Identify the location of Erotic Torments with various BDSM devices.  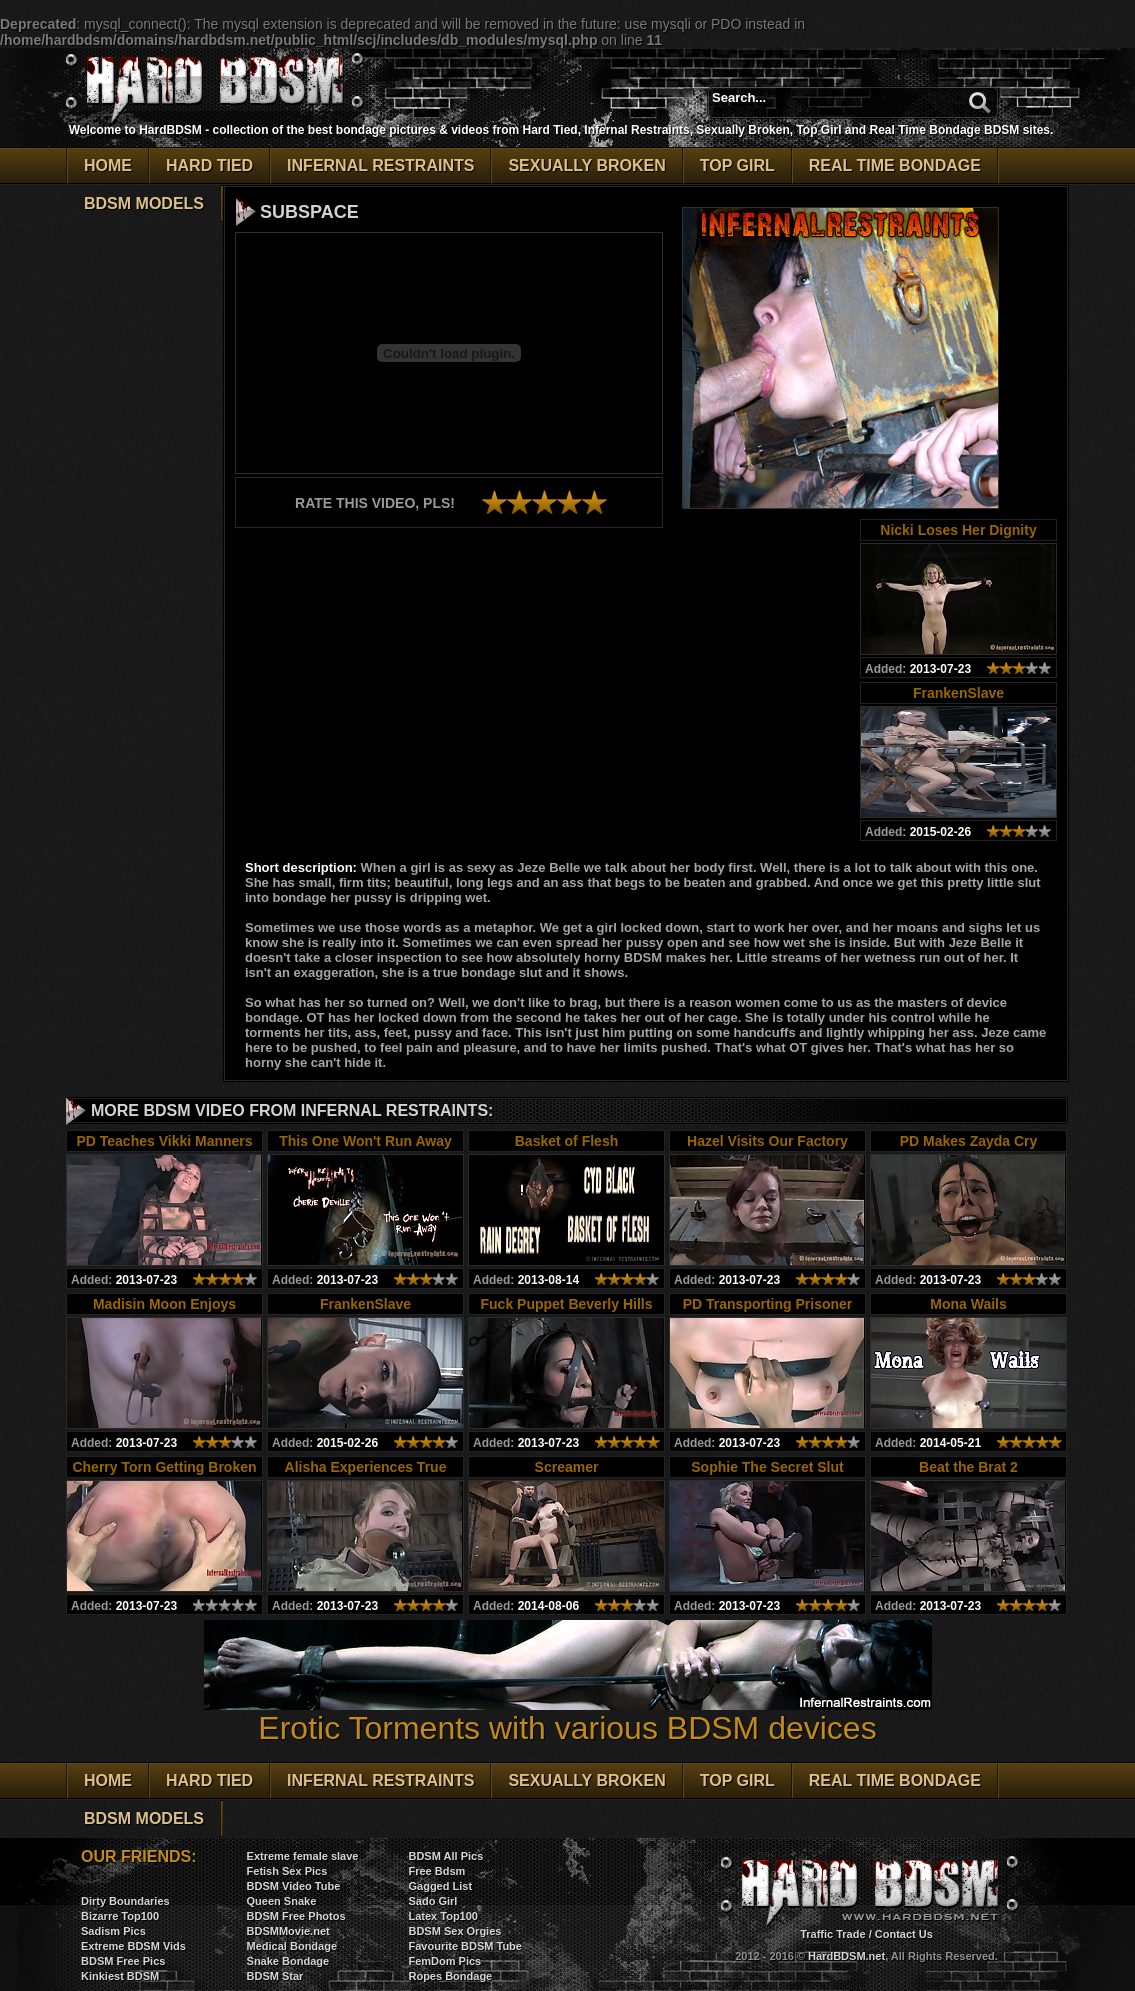
(568, 1713).